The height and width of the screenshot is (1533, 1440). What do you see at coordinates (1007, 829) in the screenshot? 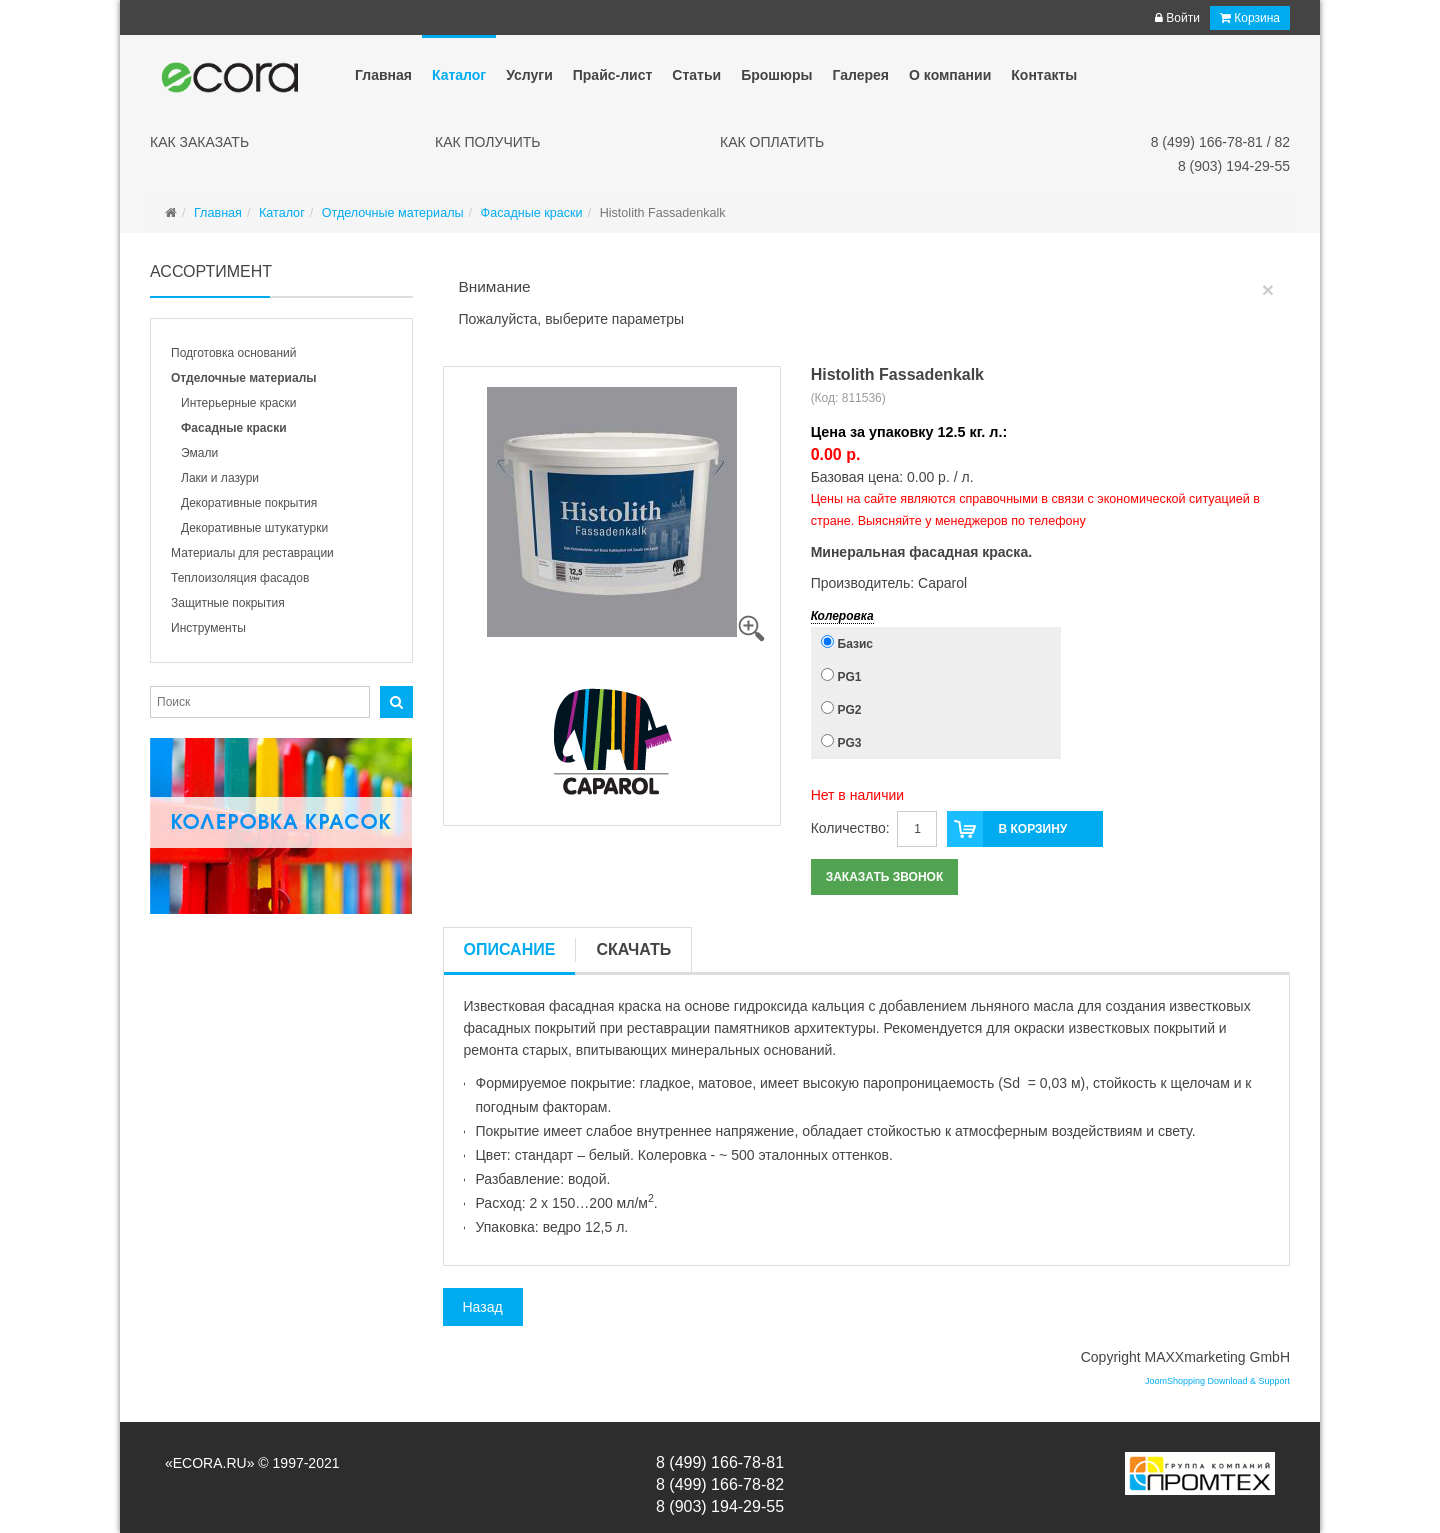
I see `В корзину` at bounding box center [1007, 829].